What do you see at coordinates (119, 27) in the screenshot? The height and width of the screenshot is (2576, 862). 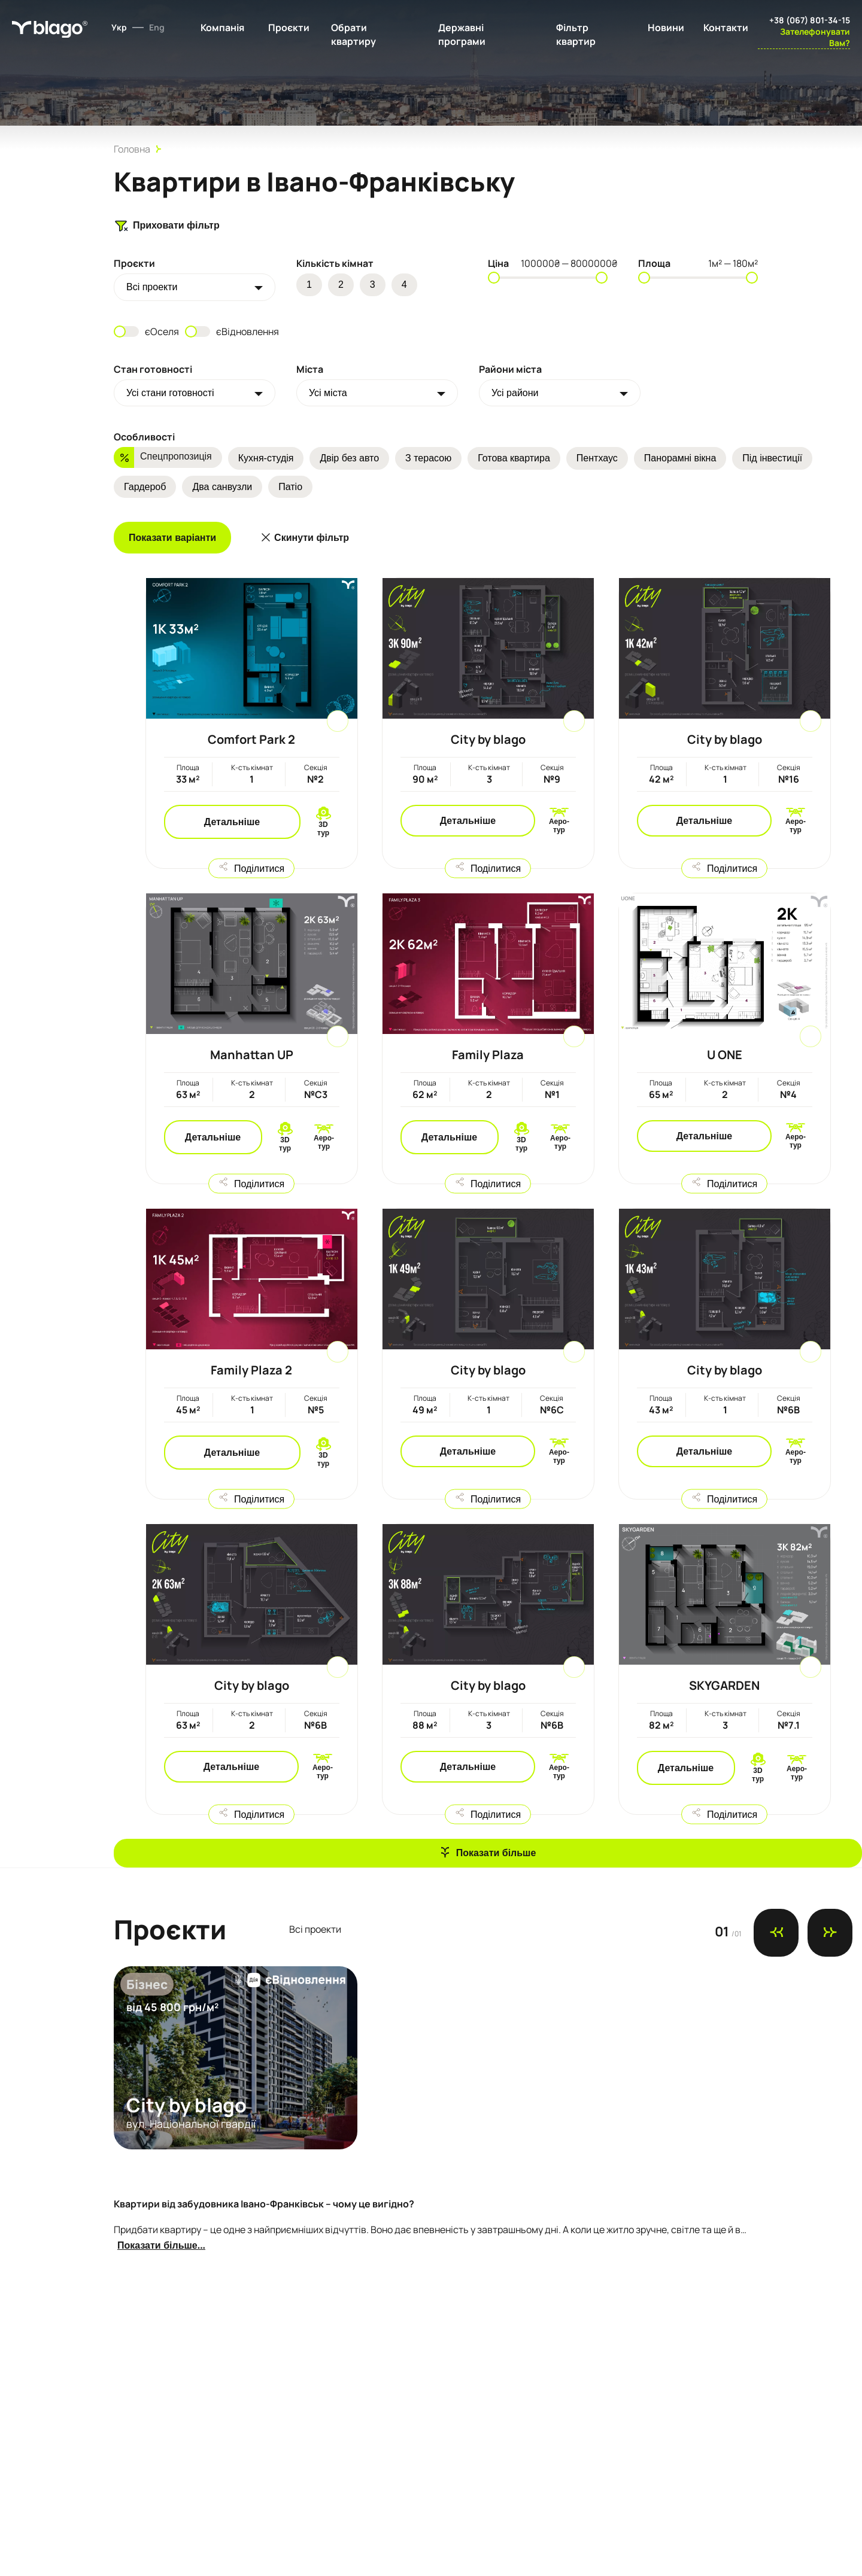 I see `Укр` at bounding box center [119, 27].